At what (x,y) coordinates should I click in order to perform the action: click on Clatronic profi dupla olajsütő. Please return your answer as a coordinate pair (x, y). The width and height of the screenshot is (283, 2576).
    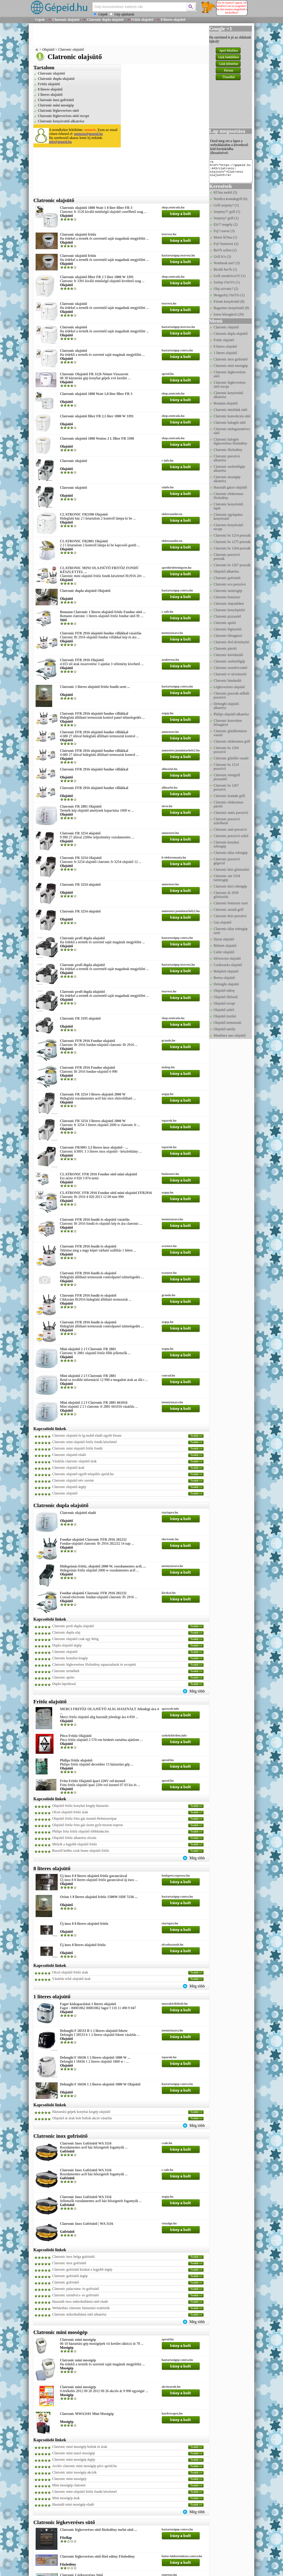
    Looking at the image, I should click on (82, 938).